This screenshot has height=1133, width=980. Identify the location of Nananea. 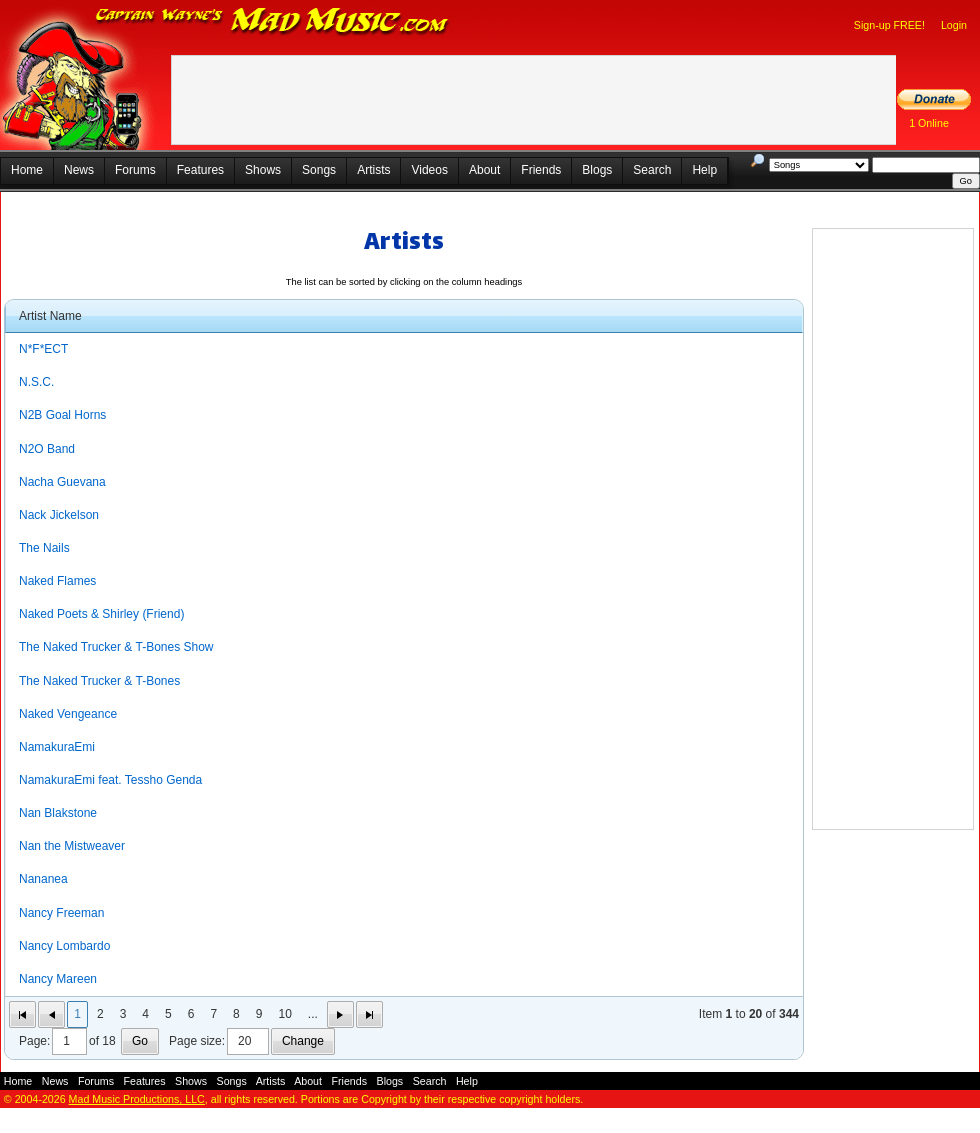
(43, 879).